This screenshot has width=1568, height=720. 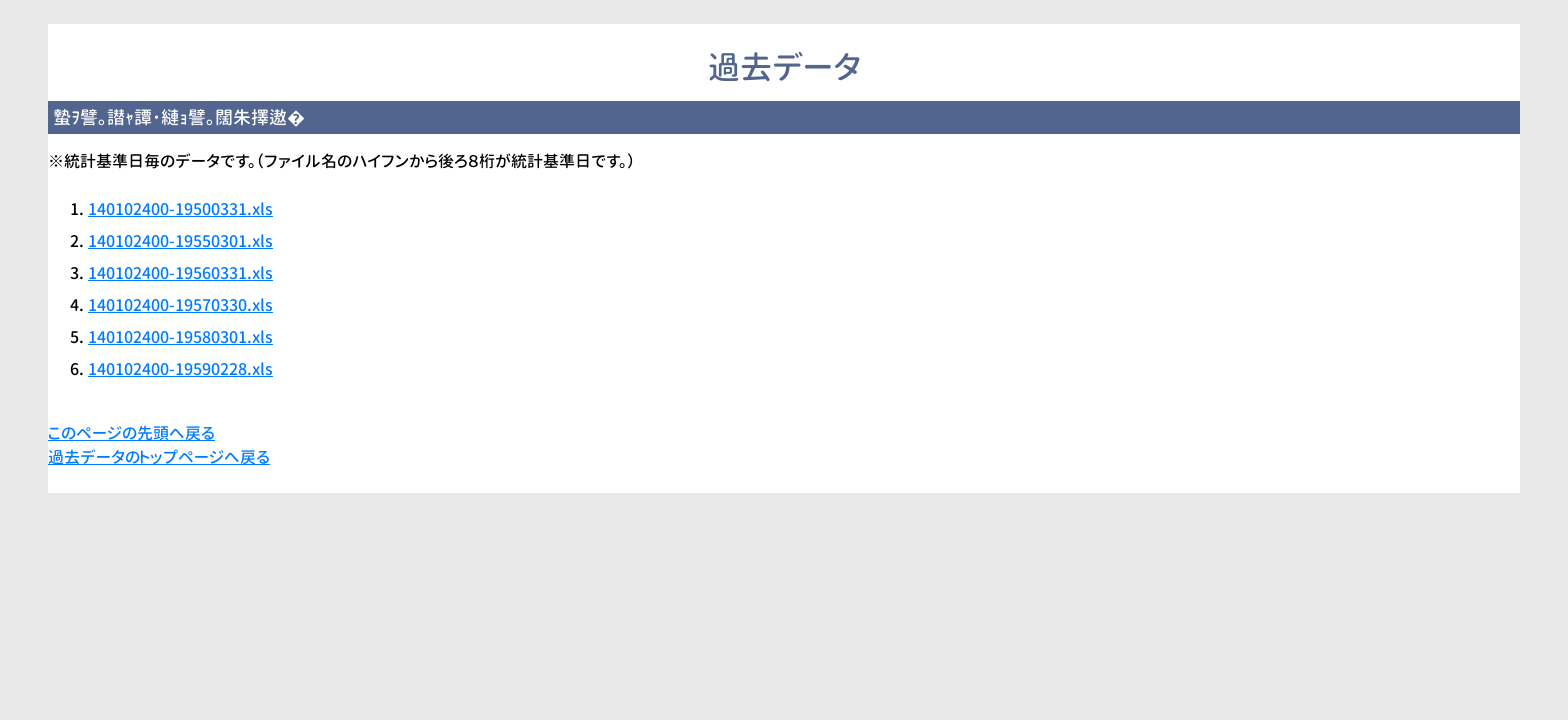 What do you see at coordinates (159, 457) in the screenshot?
I see `過去データのトップページへ戻る` at bounding box center [159, 457].